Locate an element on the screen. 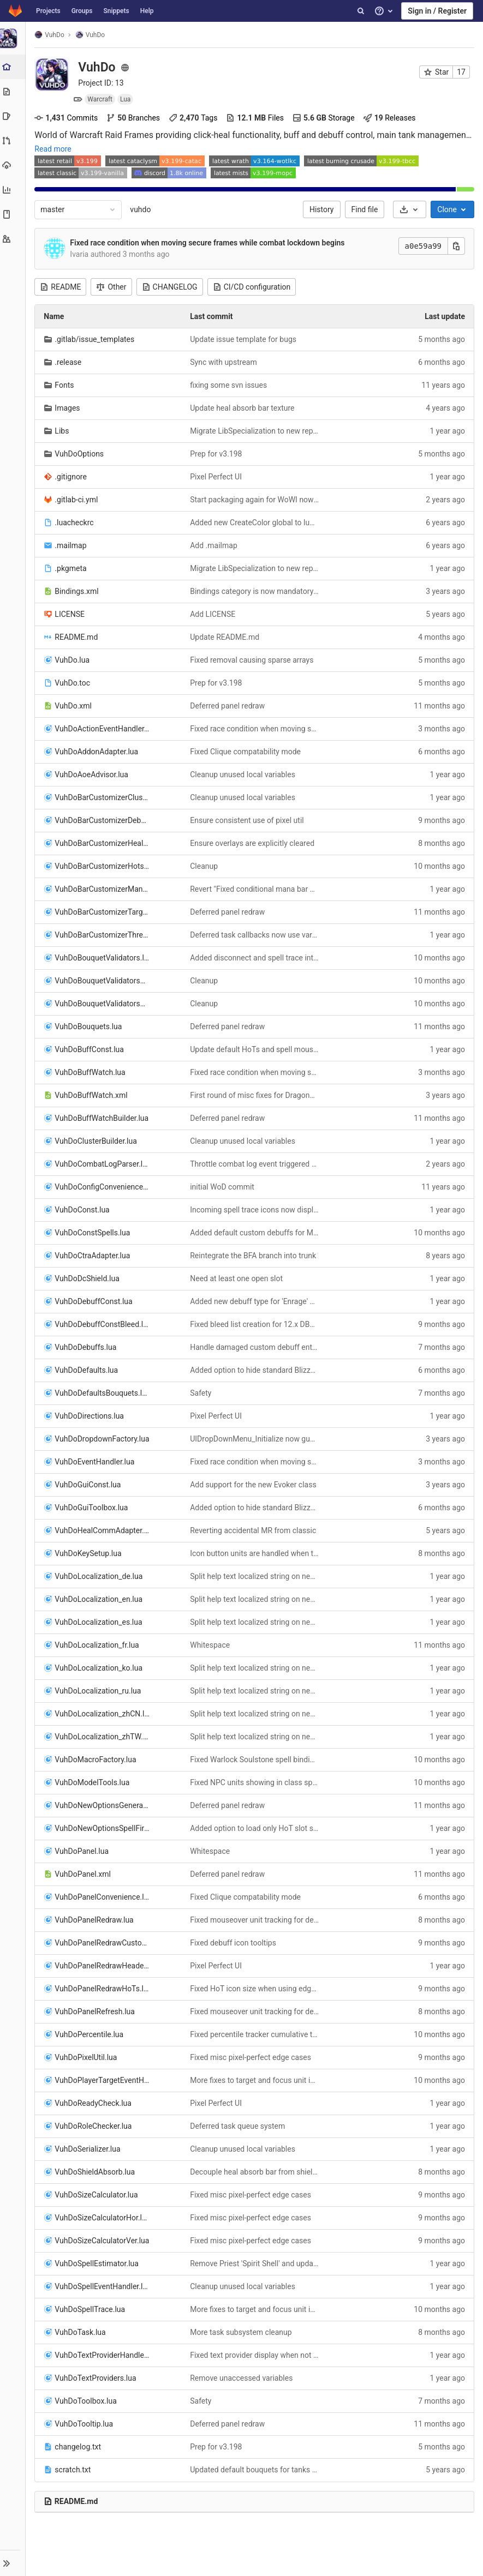 This screenshot has width=483, height=2576. [Wiki] is located at coordinates (13, 214).